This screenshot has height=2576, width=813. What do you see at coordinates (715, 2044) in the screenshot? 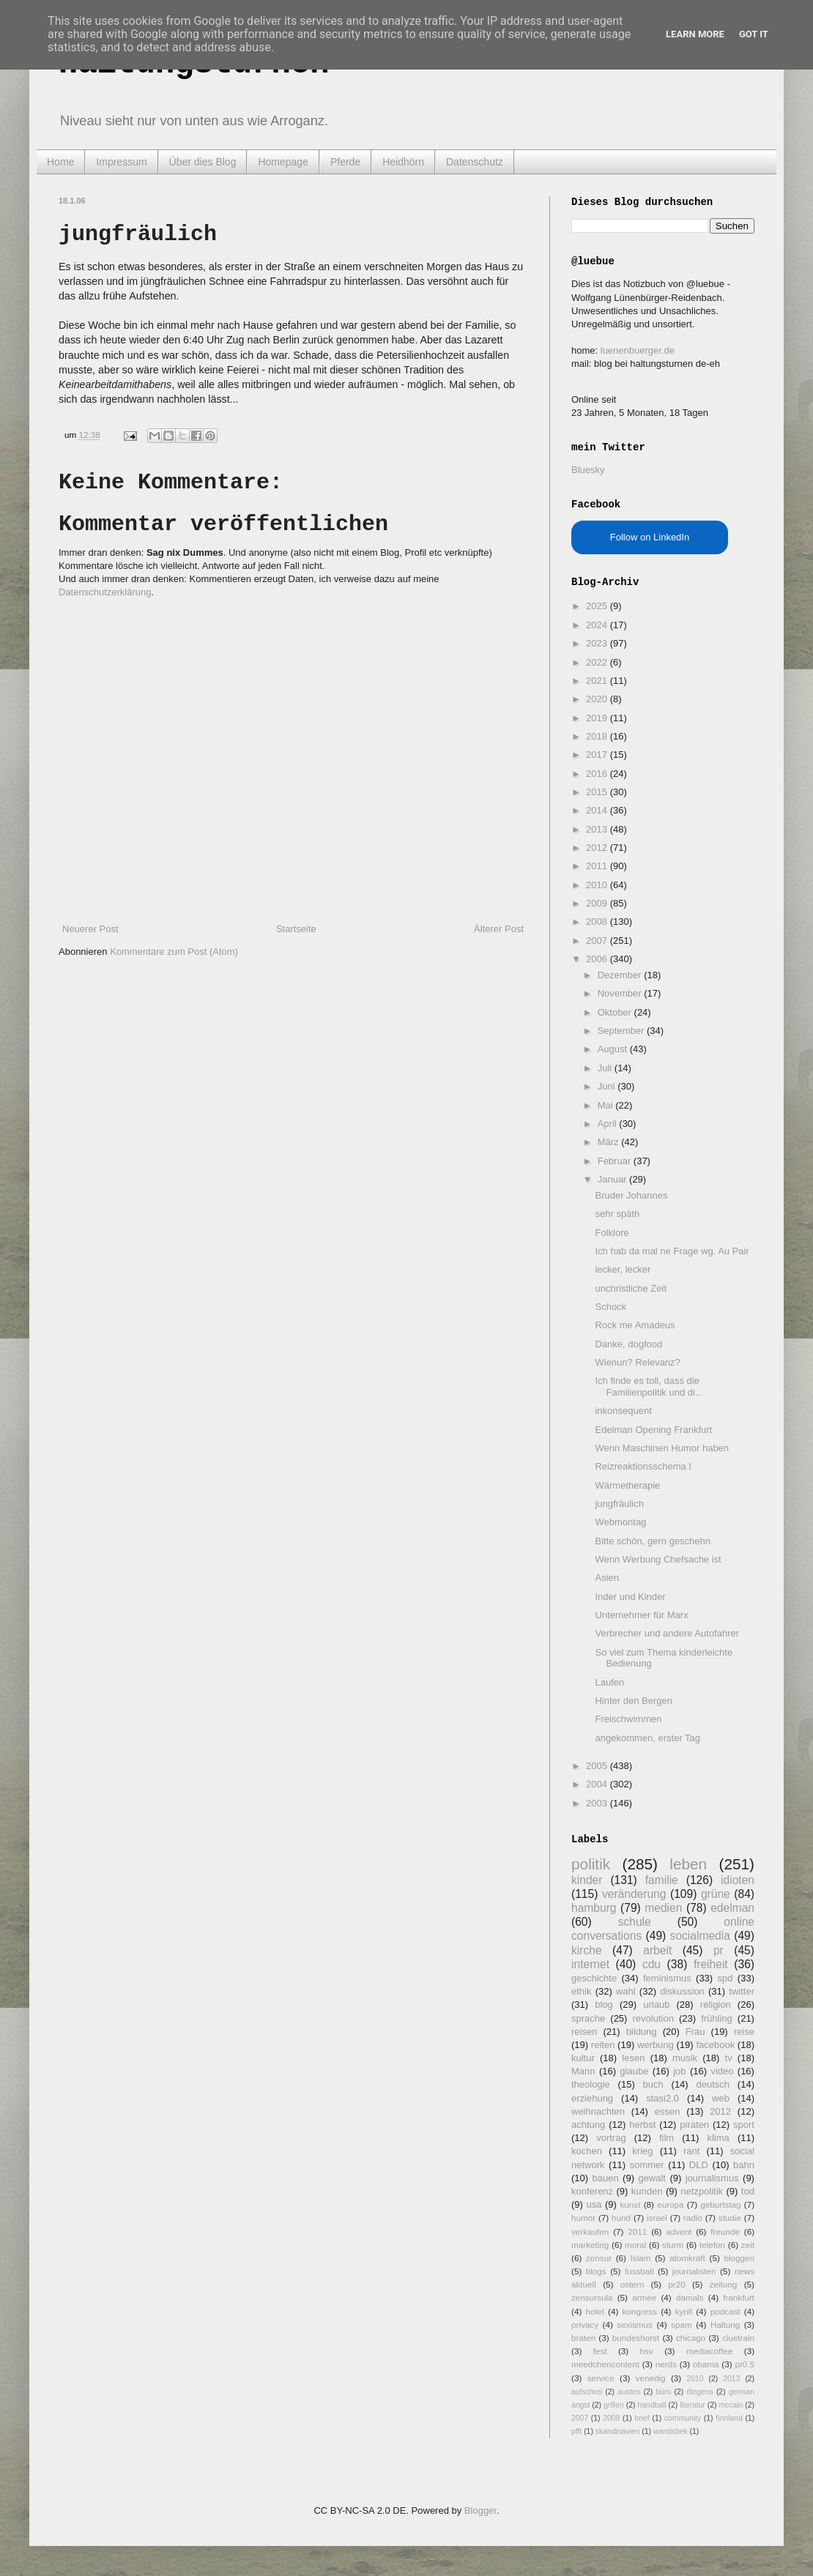
I see `facebook` at bounding box center [715, 2044].